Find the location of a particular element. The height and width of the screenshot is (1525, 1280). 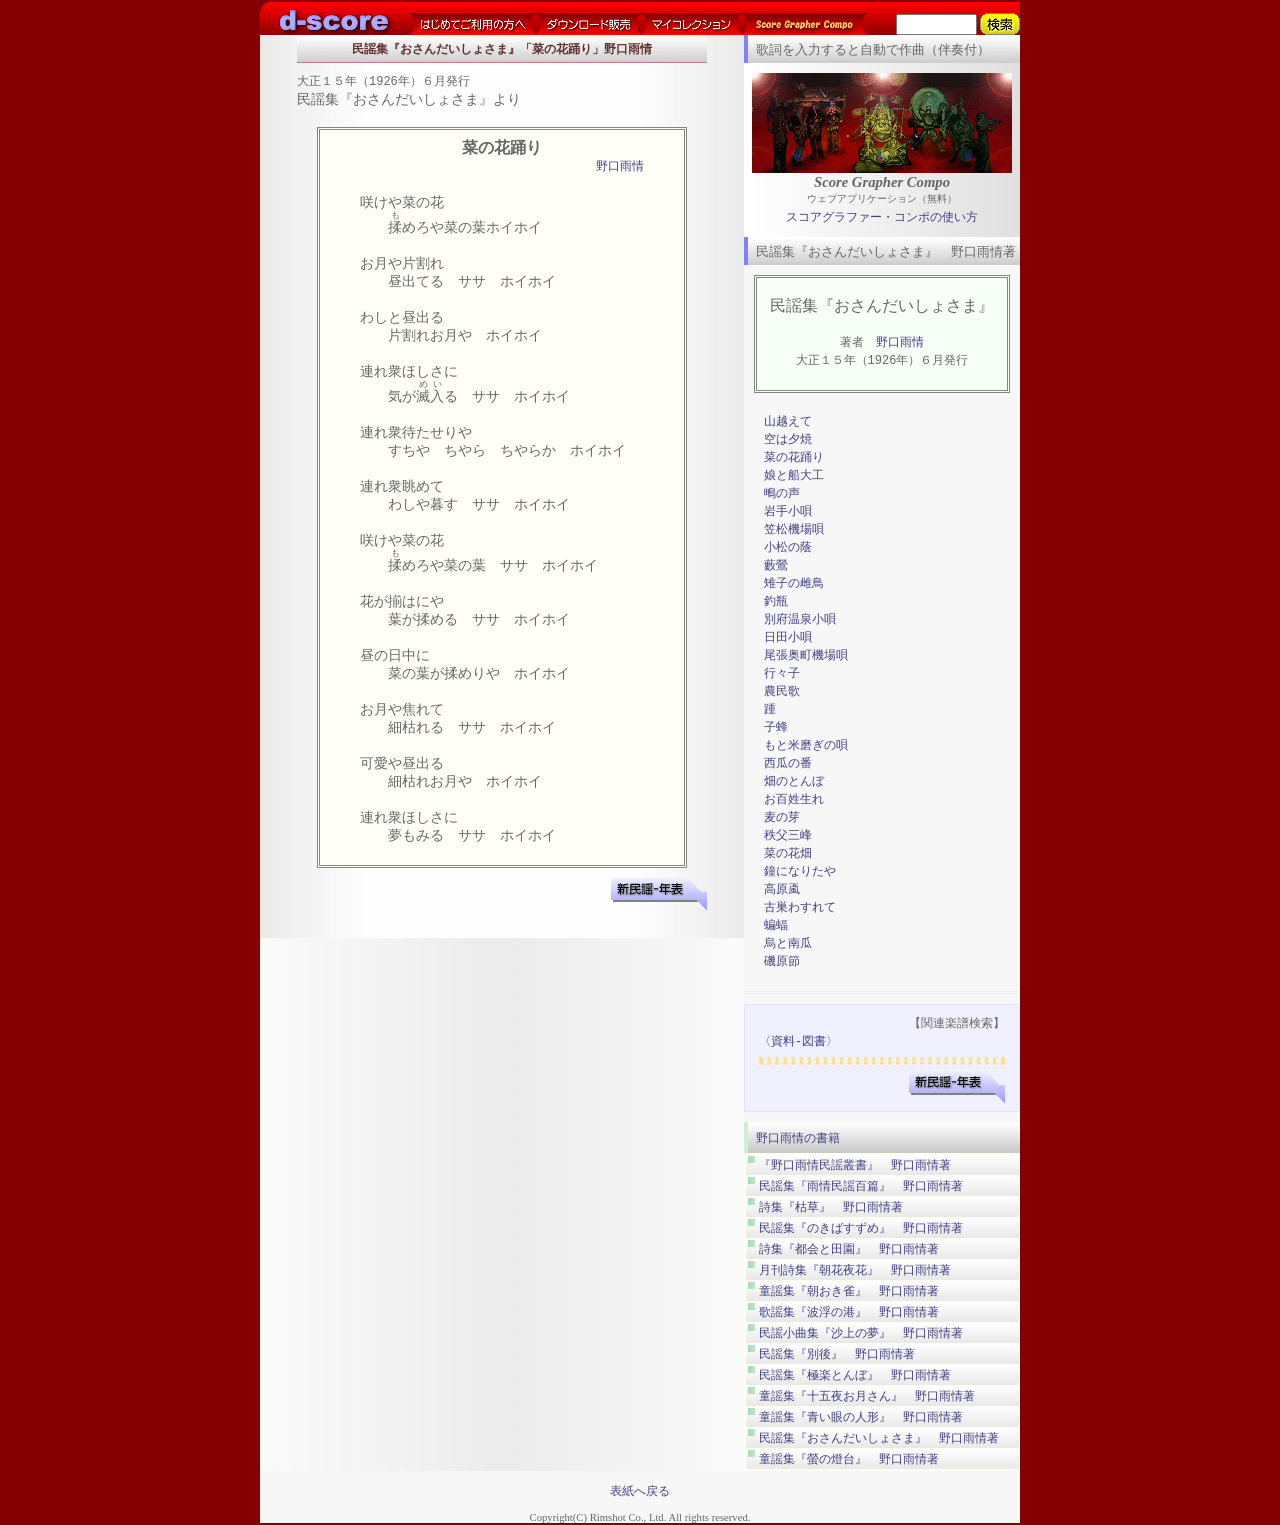

畑のとんぼ is located at coordinates (794, 781).